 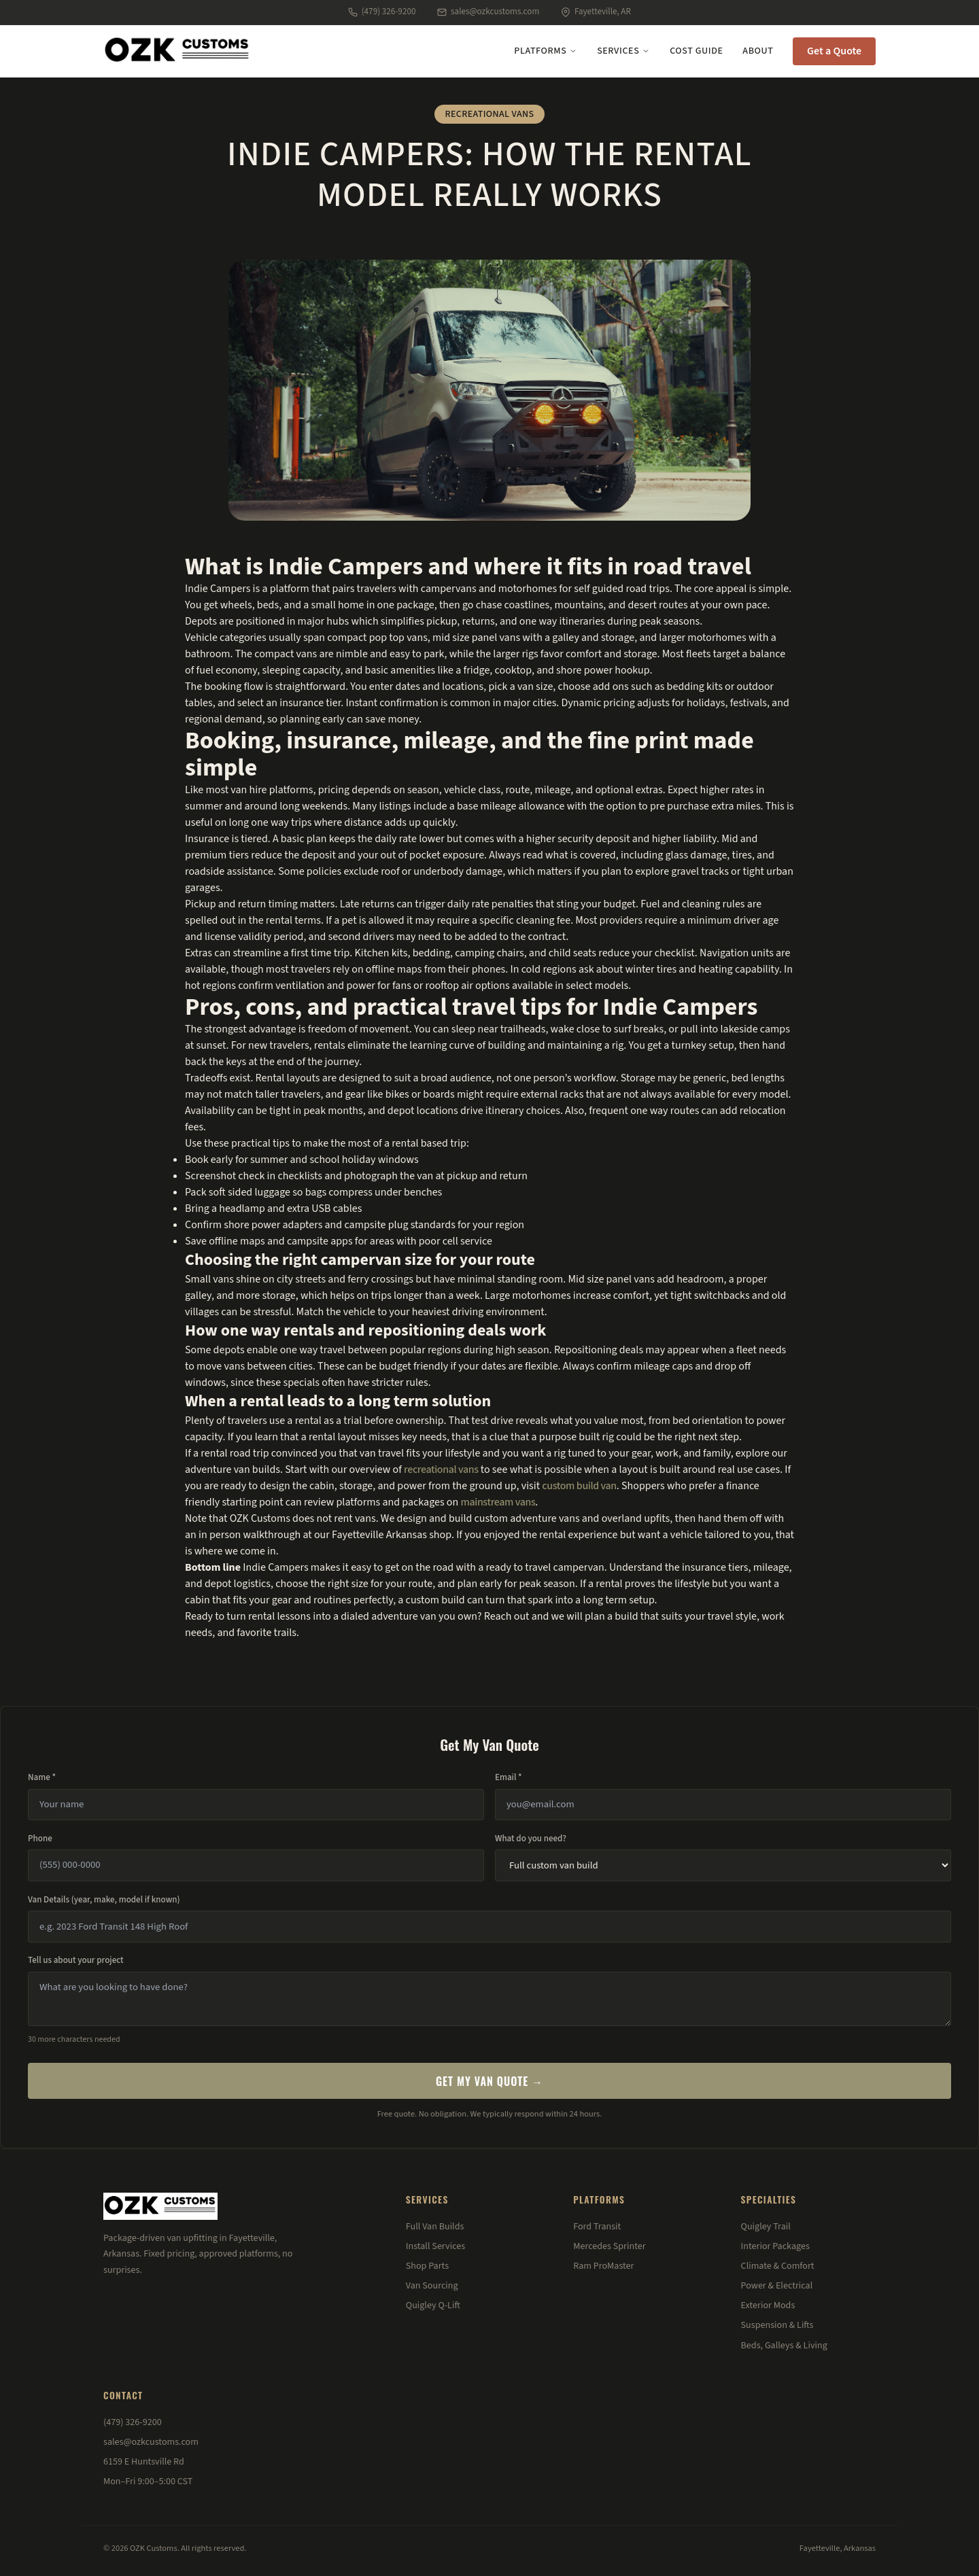 What do you see at coordinates (104, 1900) in the screenshot?
I see `Van Details (year, make, model if known)` at bounding box center [104, 1900].